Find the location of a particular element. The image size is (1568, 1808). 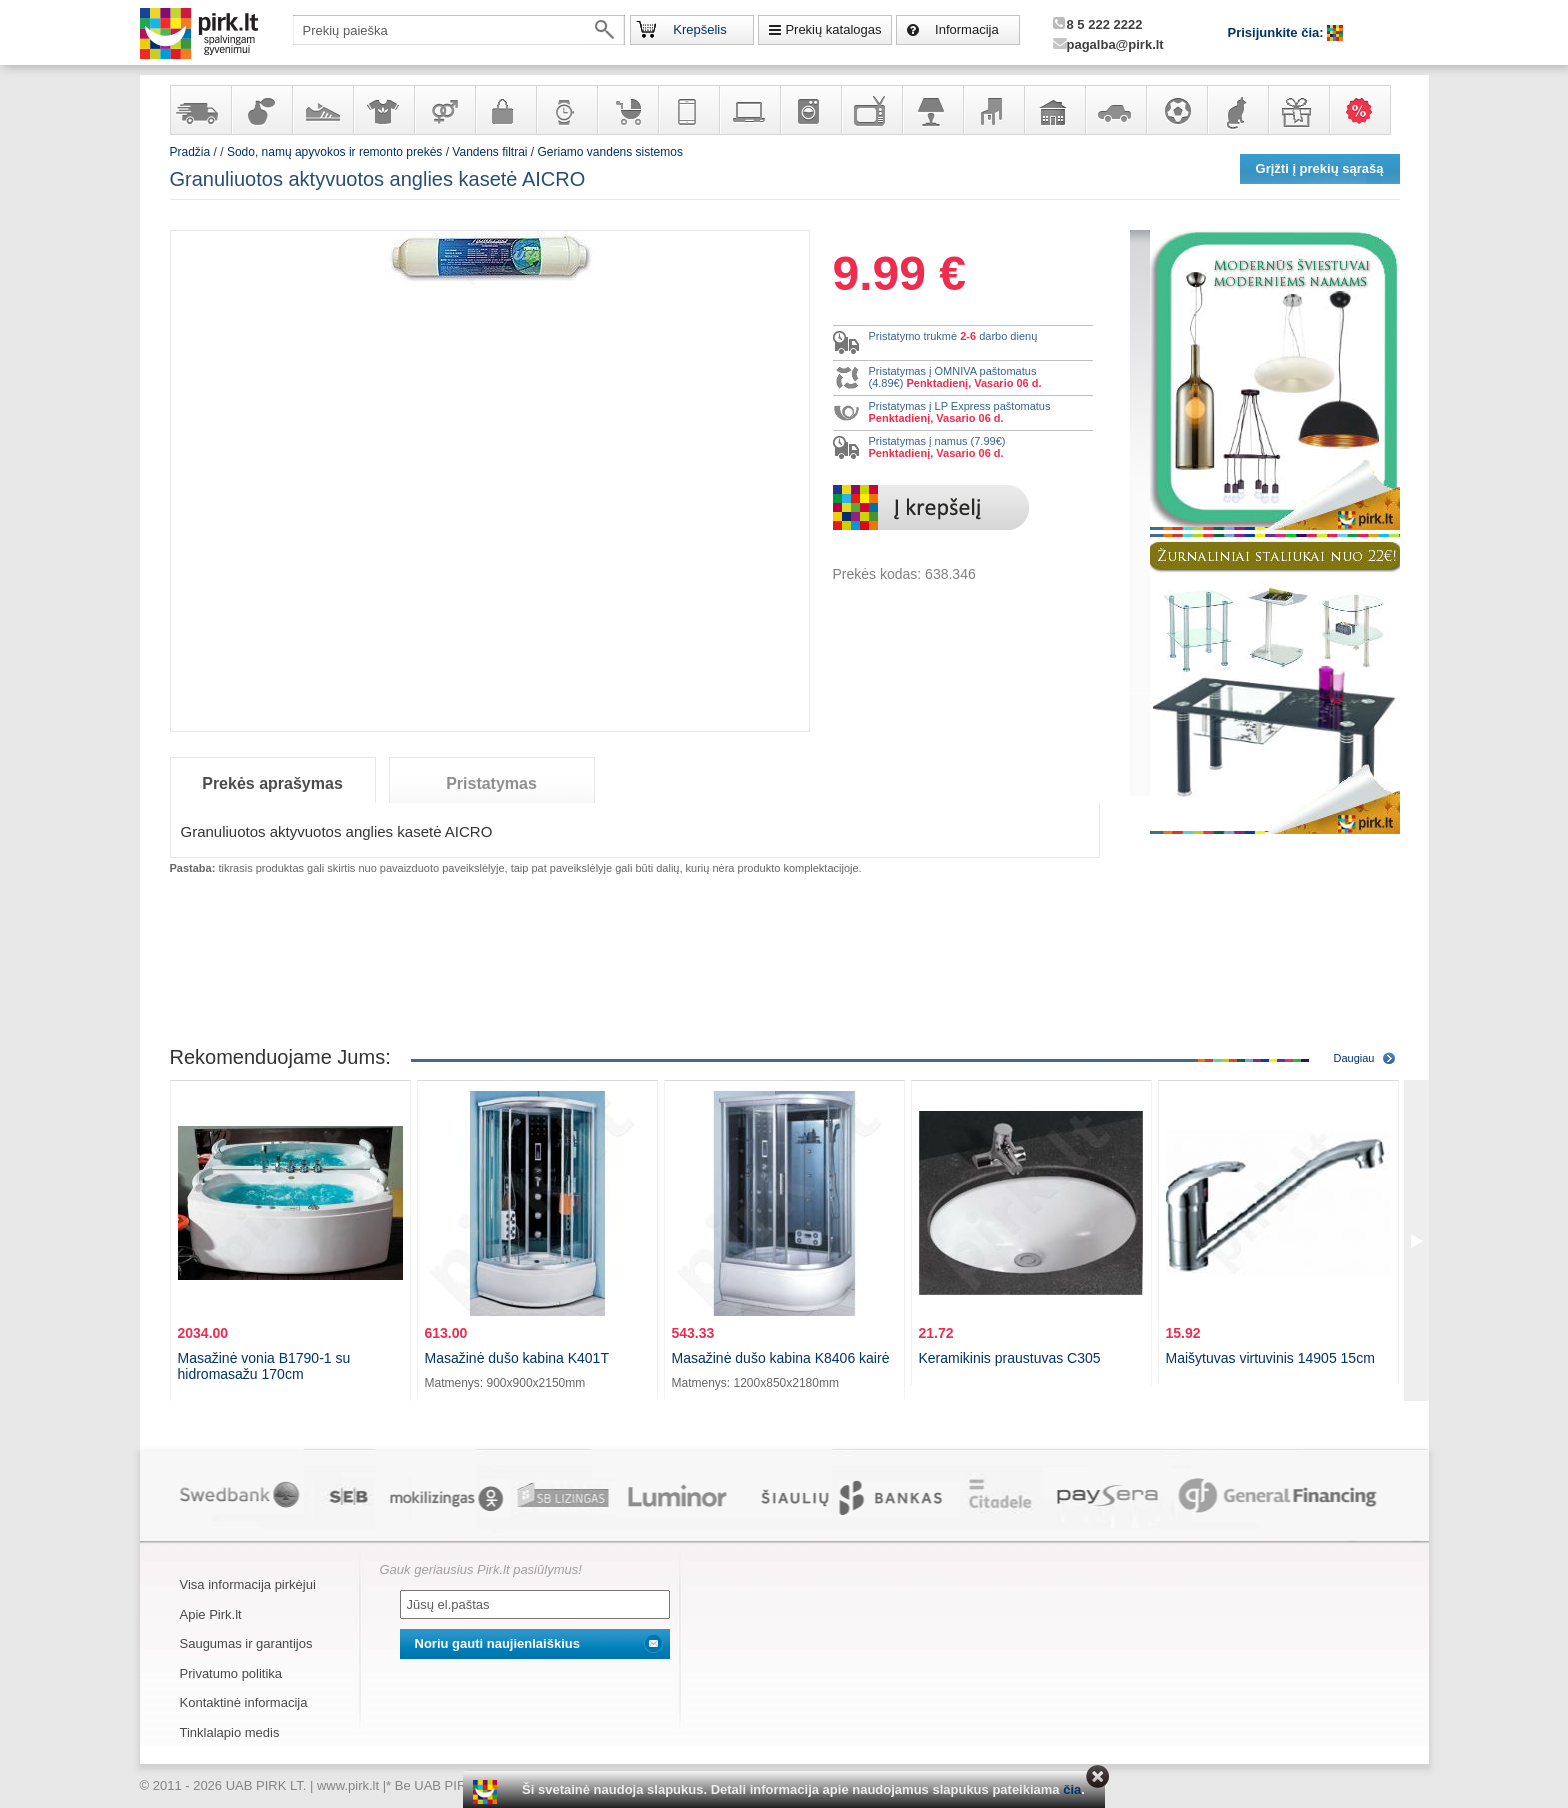

Avalynė is located at coordinates (322, 110).